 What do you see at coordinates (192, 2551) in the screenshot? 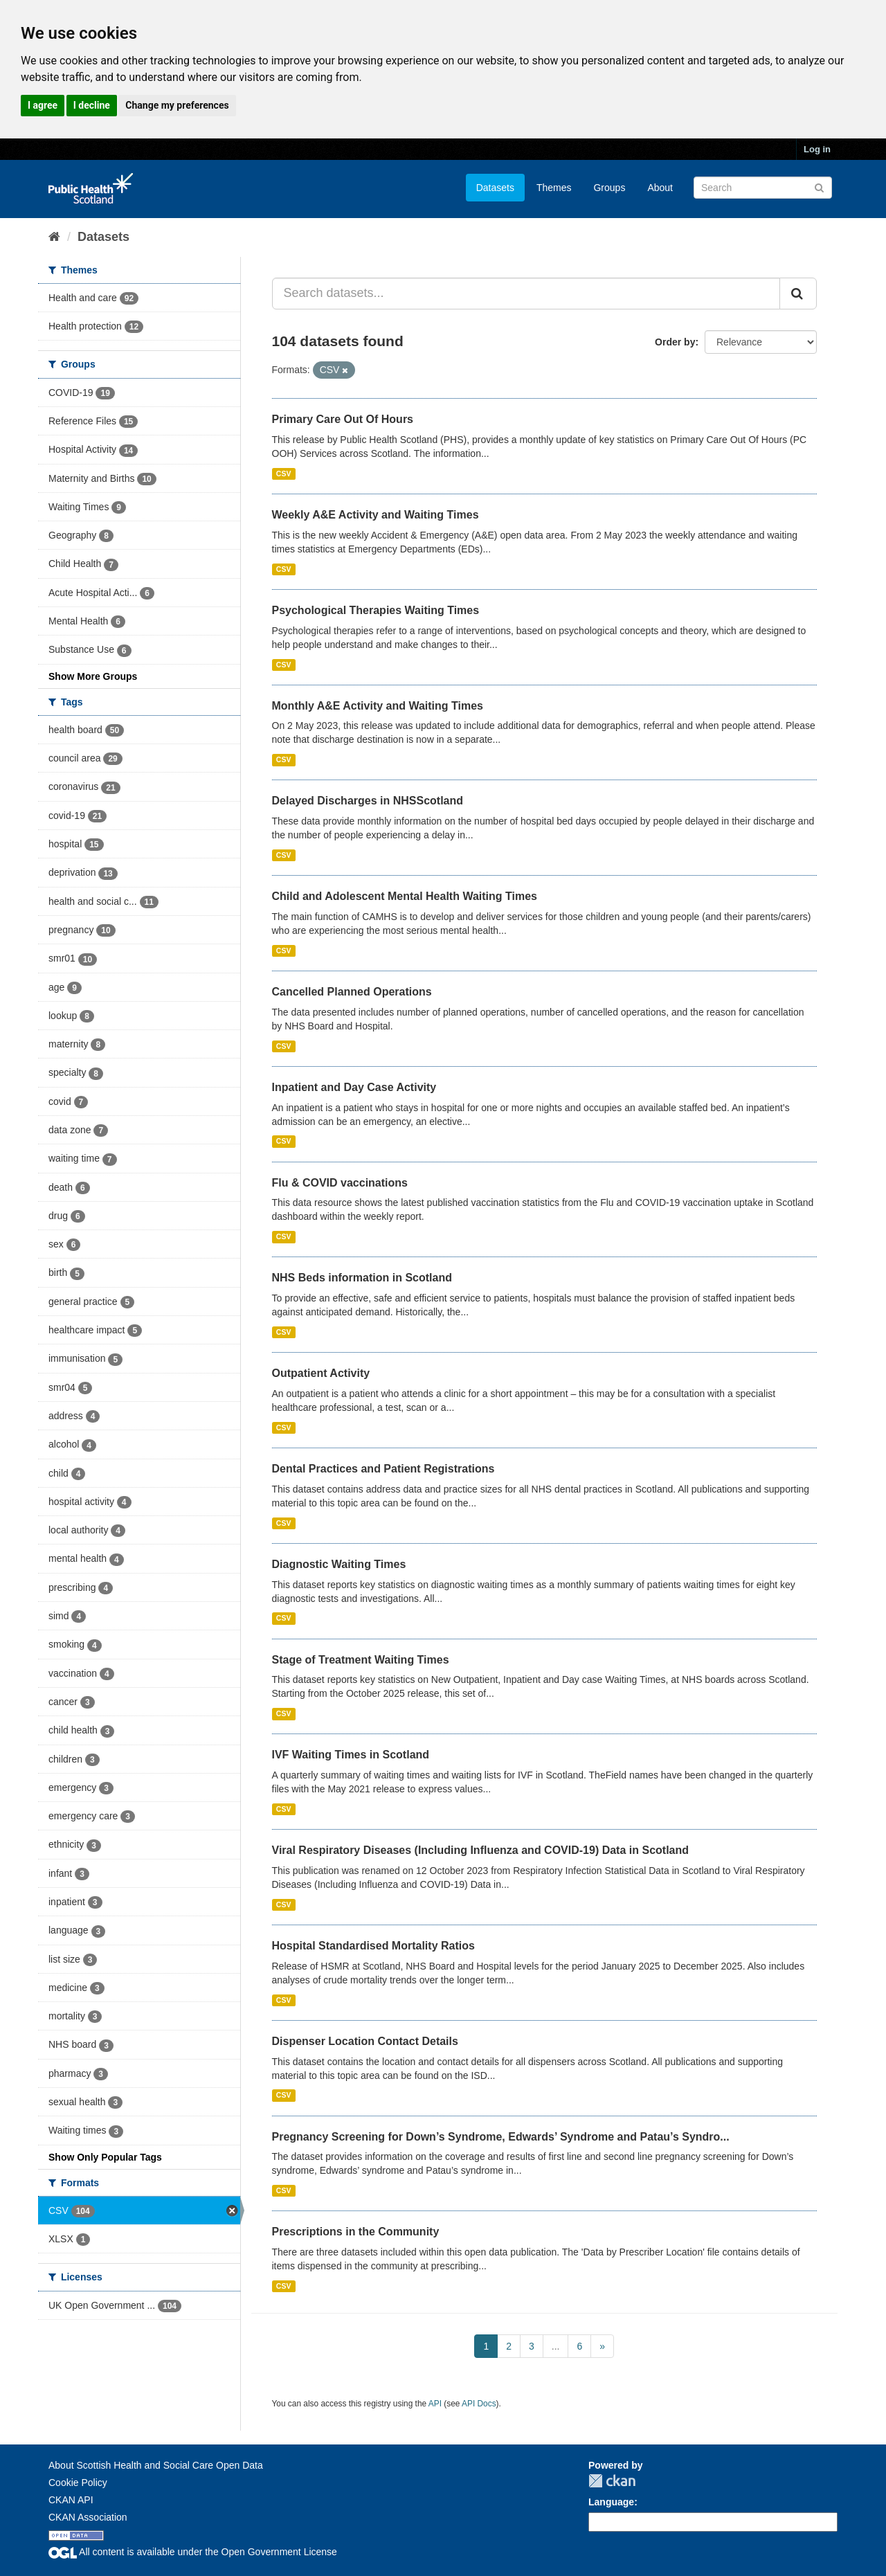
I see `All content is available under the Open Government License` at bounding box center [192, 2551].